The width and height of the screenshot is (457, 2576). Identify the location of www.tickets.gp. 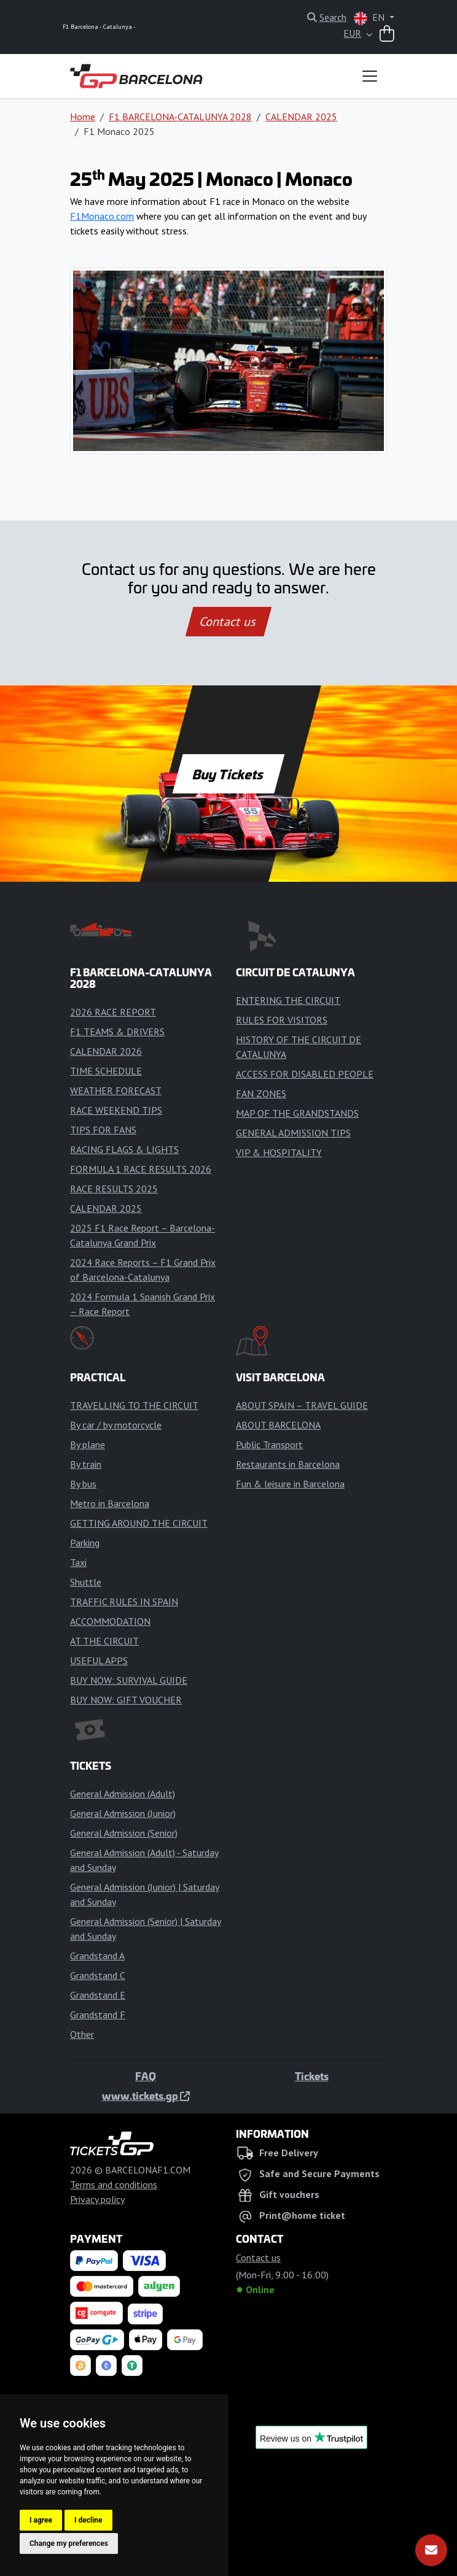
(146, 2095).